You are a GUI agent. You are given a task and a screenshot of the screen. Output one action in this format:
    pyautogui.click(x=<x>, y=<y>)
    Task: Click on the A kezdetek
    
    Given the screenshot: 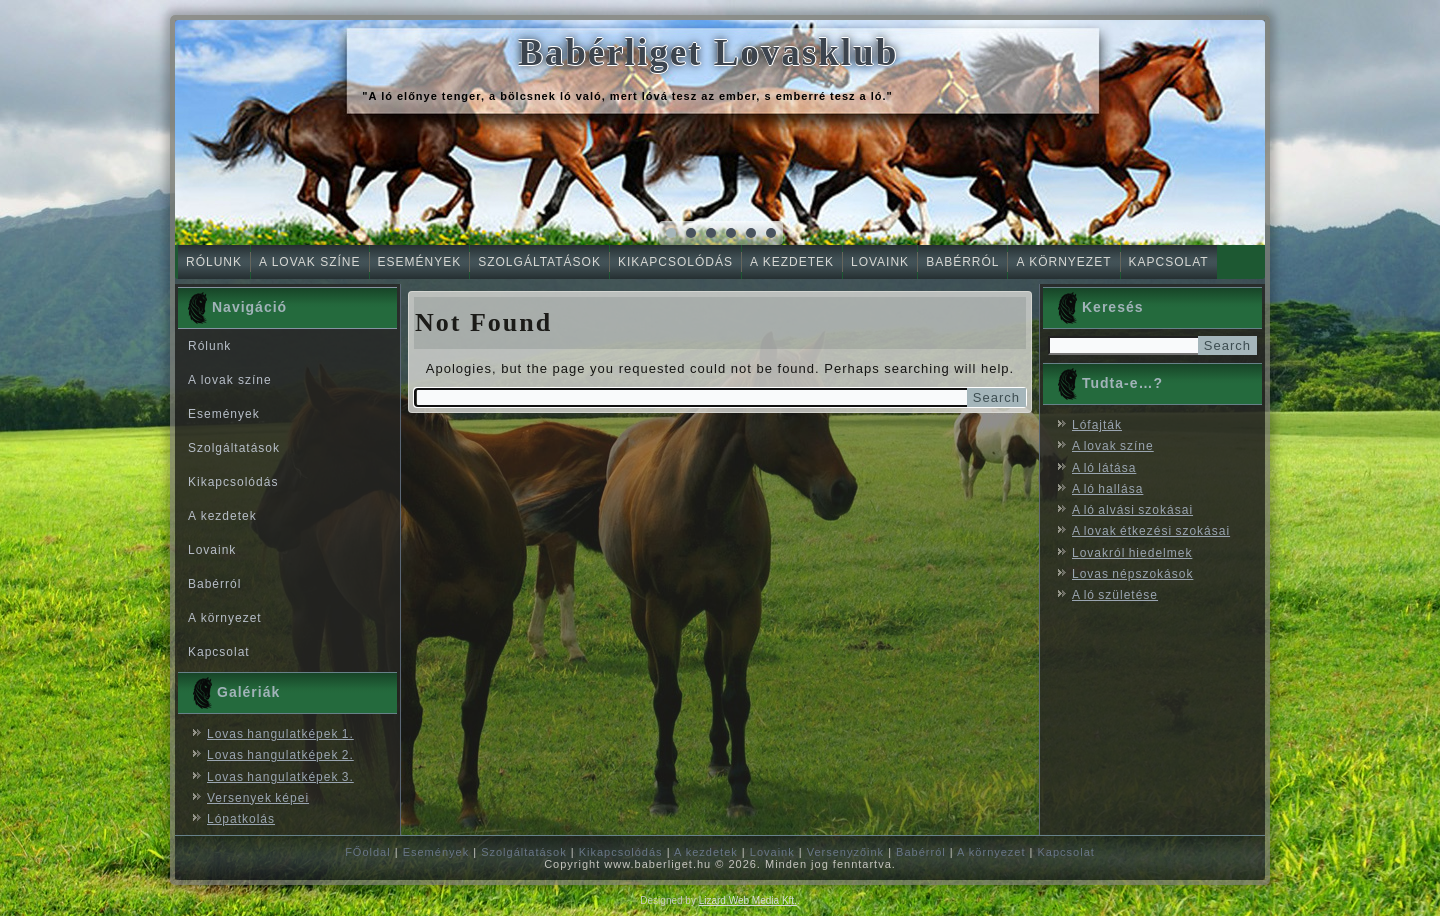 What is the action you would take?
    pyautogui.click(x=792, y=262)
    